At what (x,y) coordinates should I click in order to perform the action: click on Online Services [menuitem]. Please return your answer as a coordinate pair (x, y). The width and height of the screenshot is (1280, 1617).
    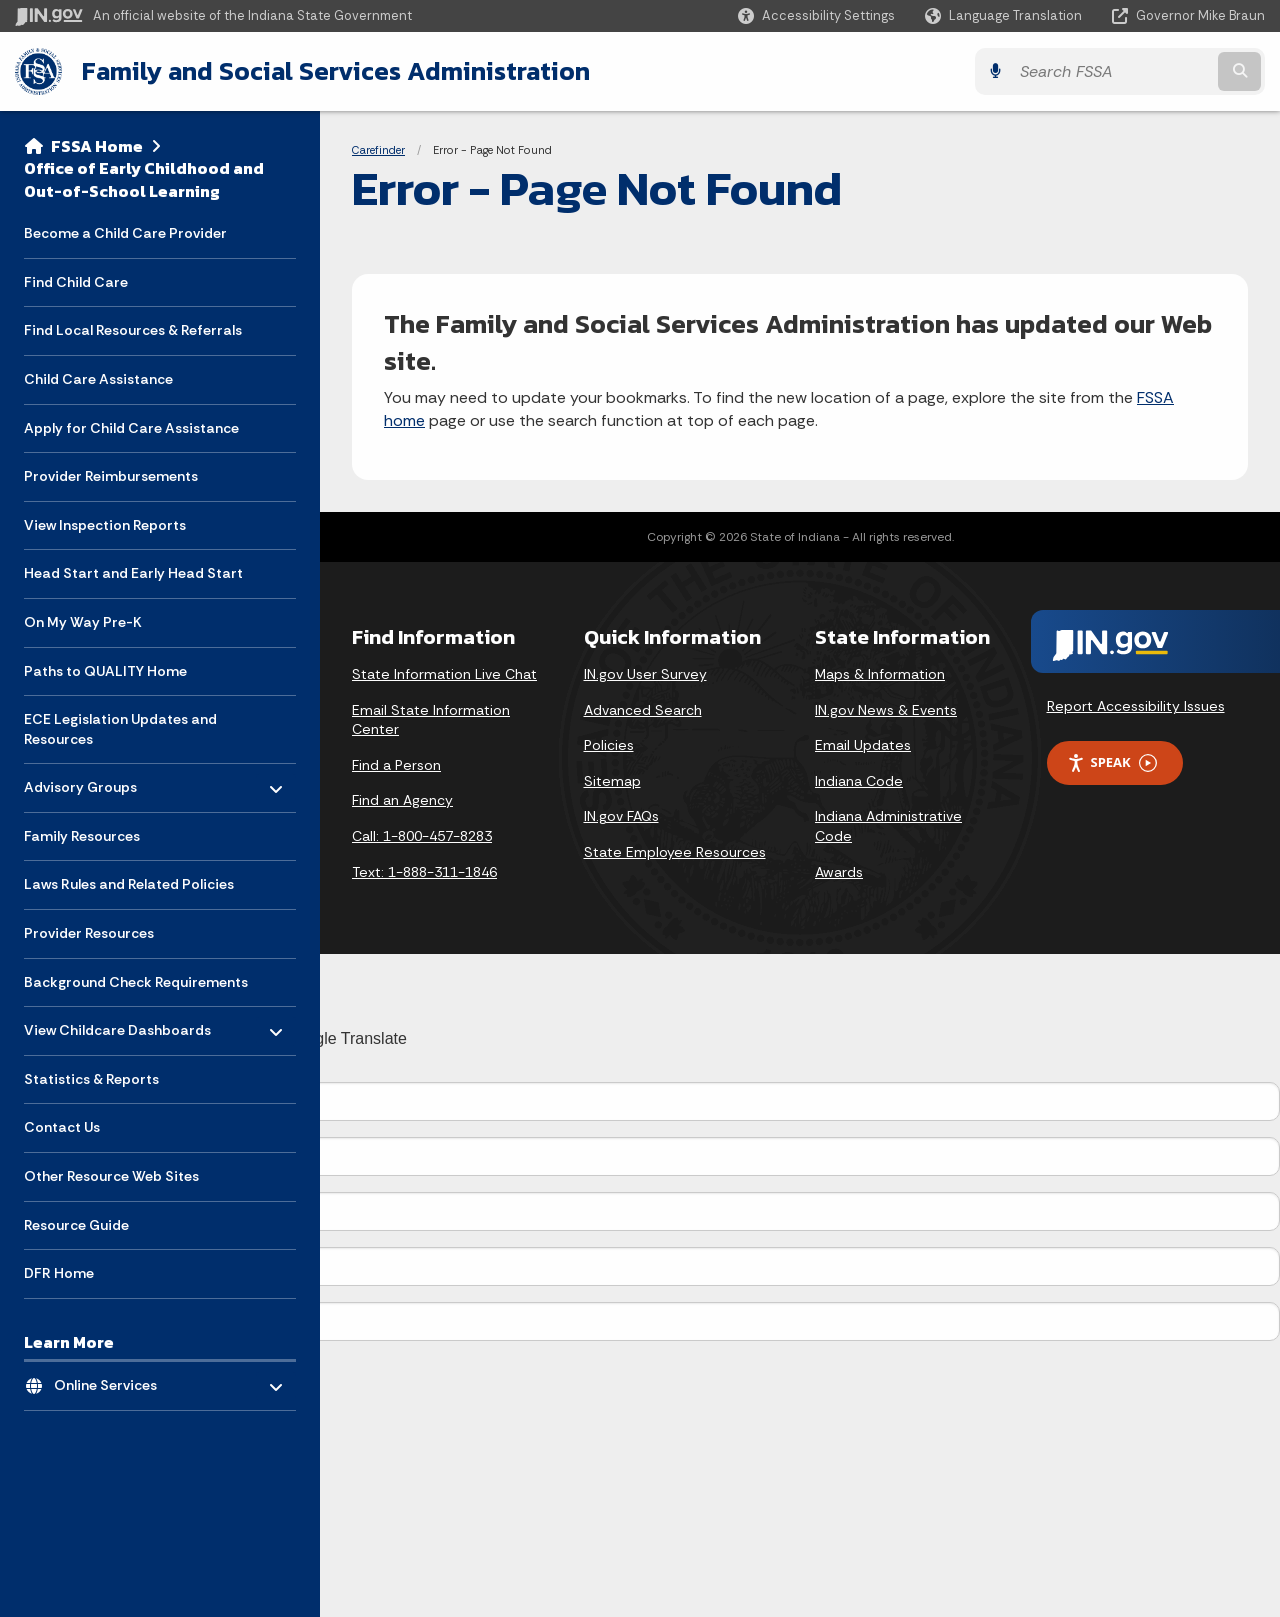
    Looking at the image, I should click on (112, 1380).